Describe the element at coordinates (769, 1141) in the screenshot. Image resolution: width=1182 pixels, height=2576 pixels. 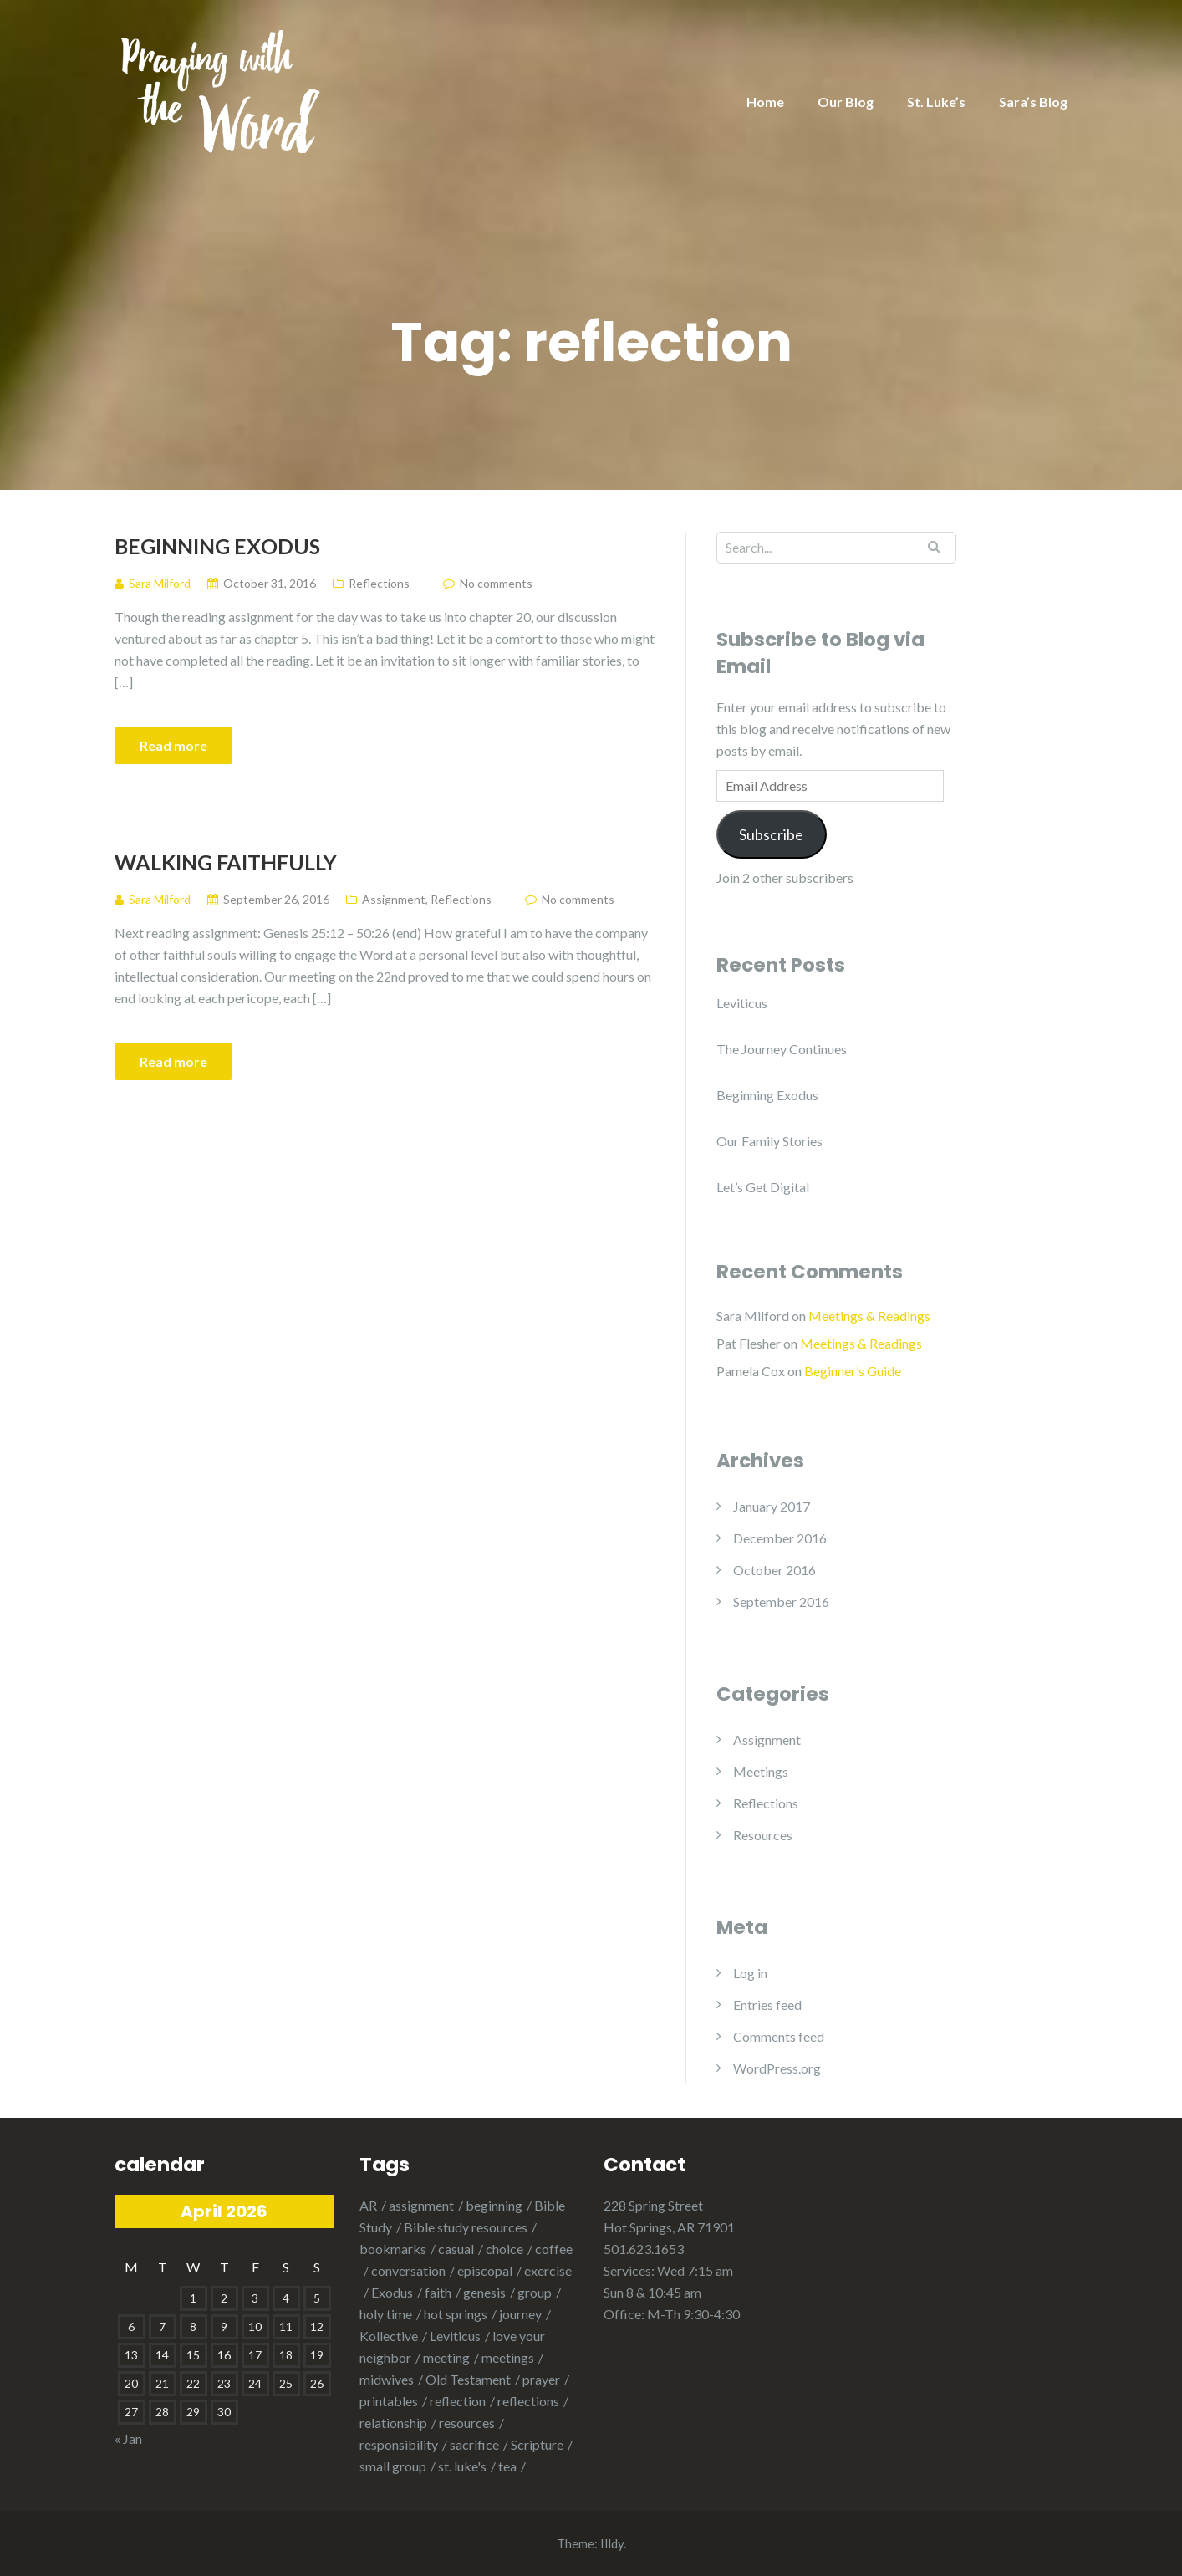
I see `Our Family Stories` at that location.